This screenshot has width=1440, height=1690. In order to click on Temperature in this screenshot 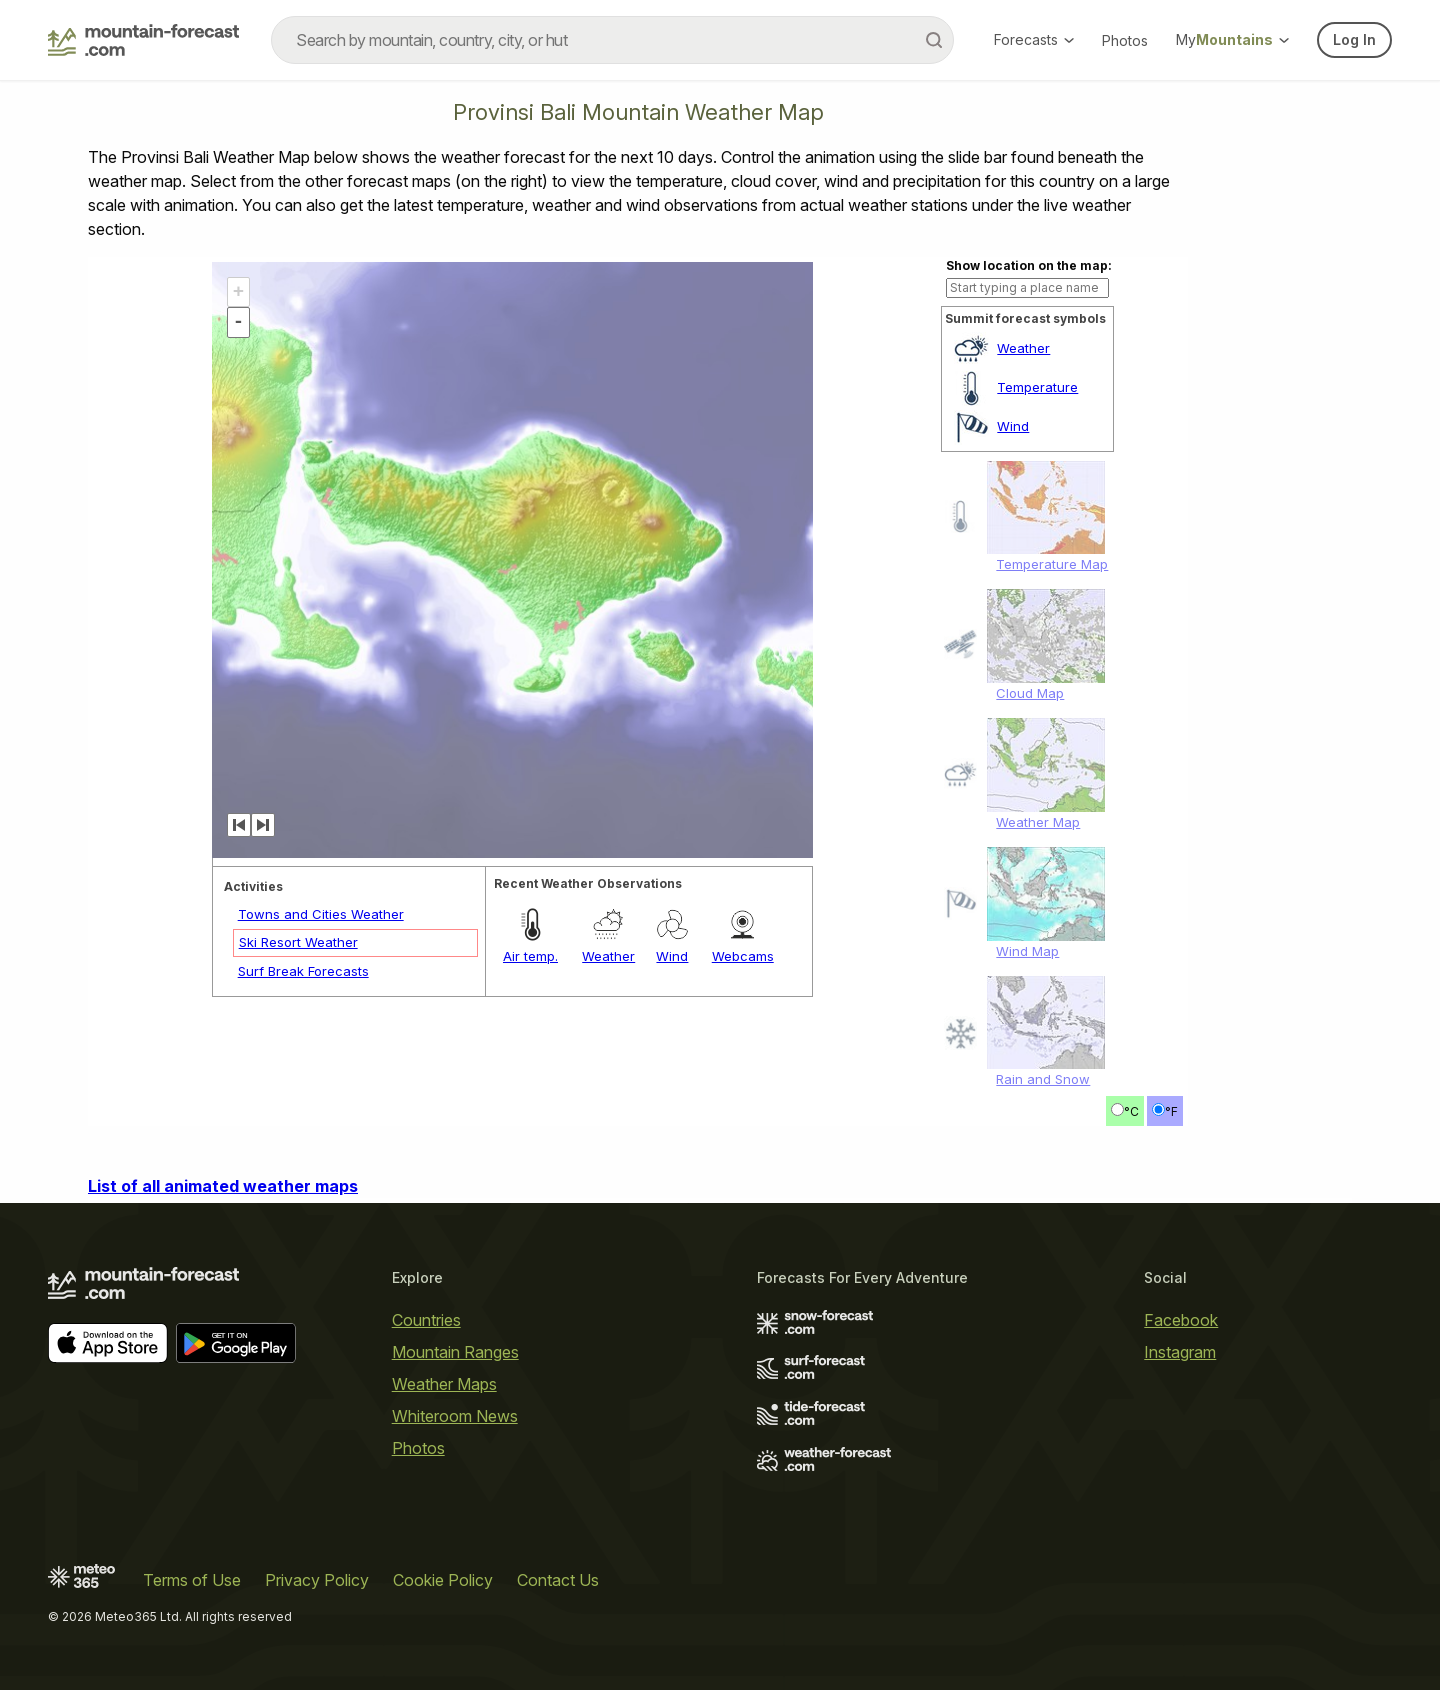, I will do `click(1037, 387)`.